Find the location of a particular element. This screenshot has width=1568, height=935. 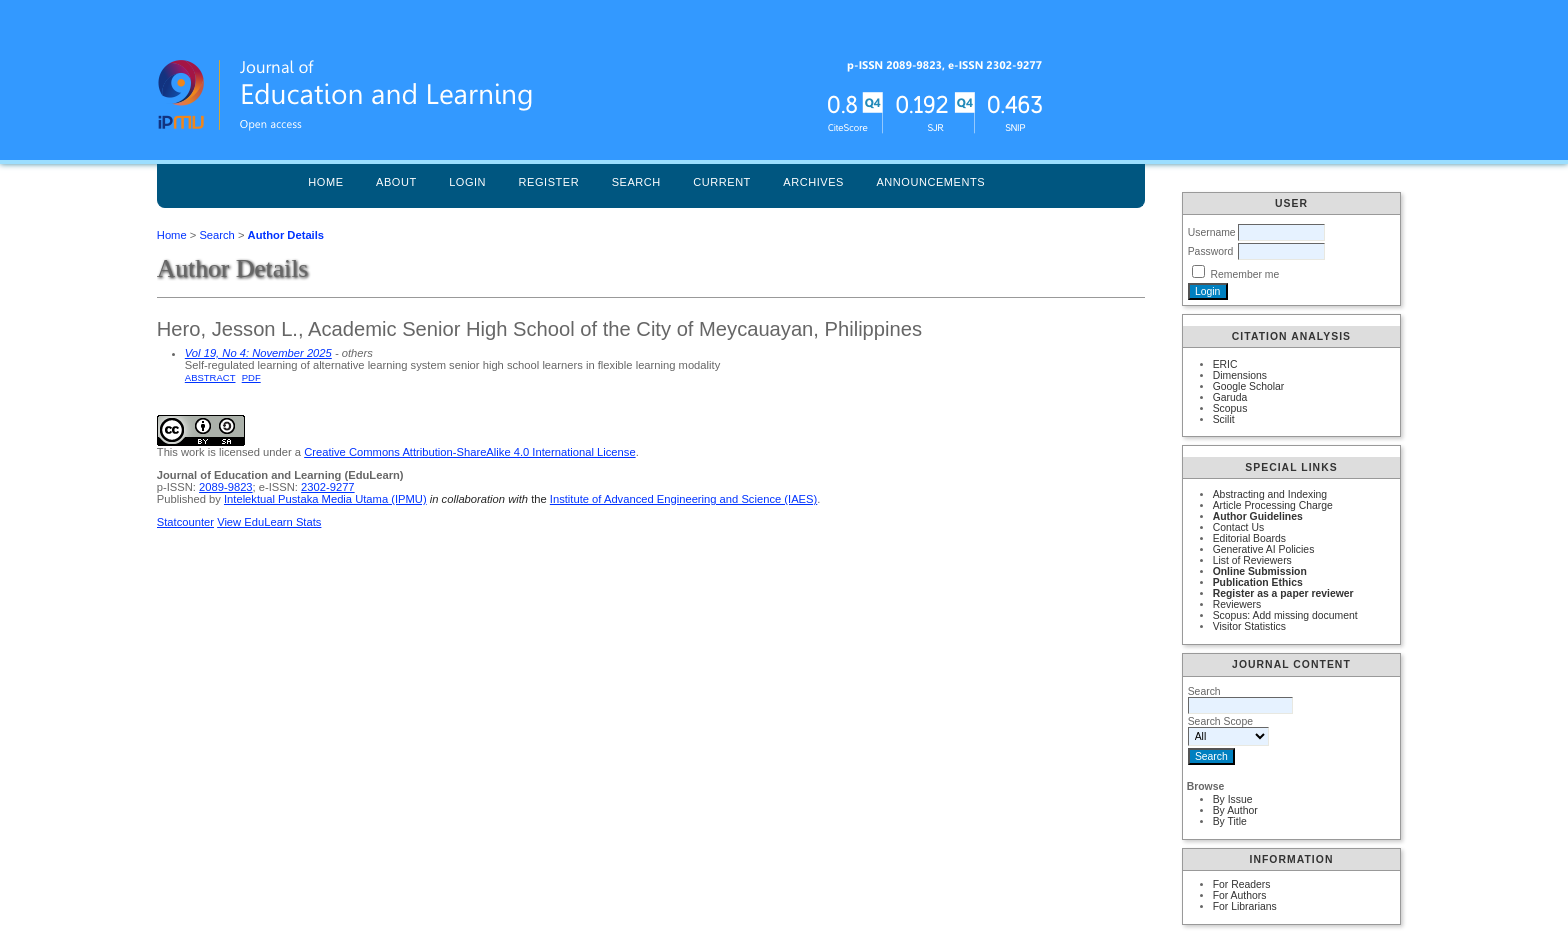

Reviewers is located at coordinates (1237, 604).